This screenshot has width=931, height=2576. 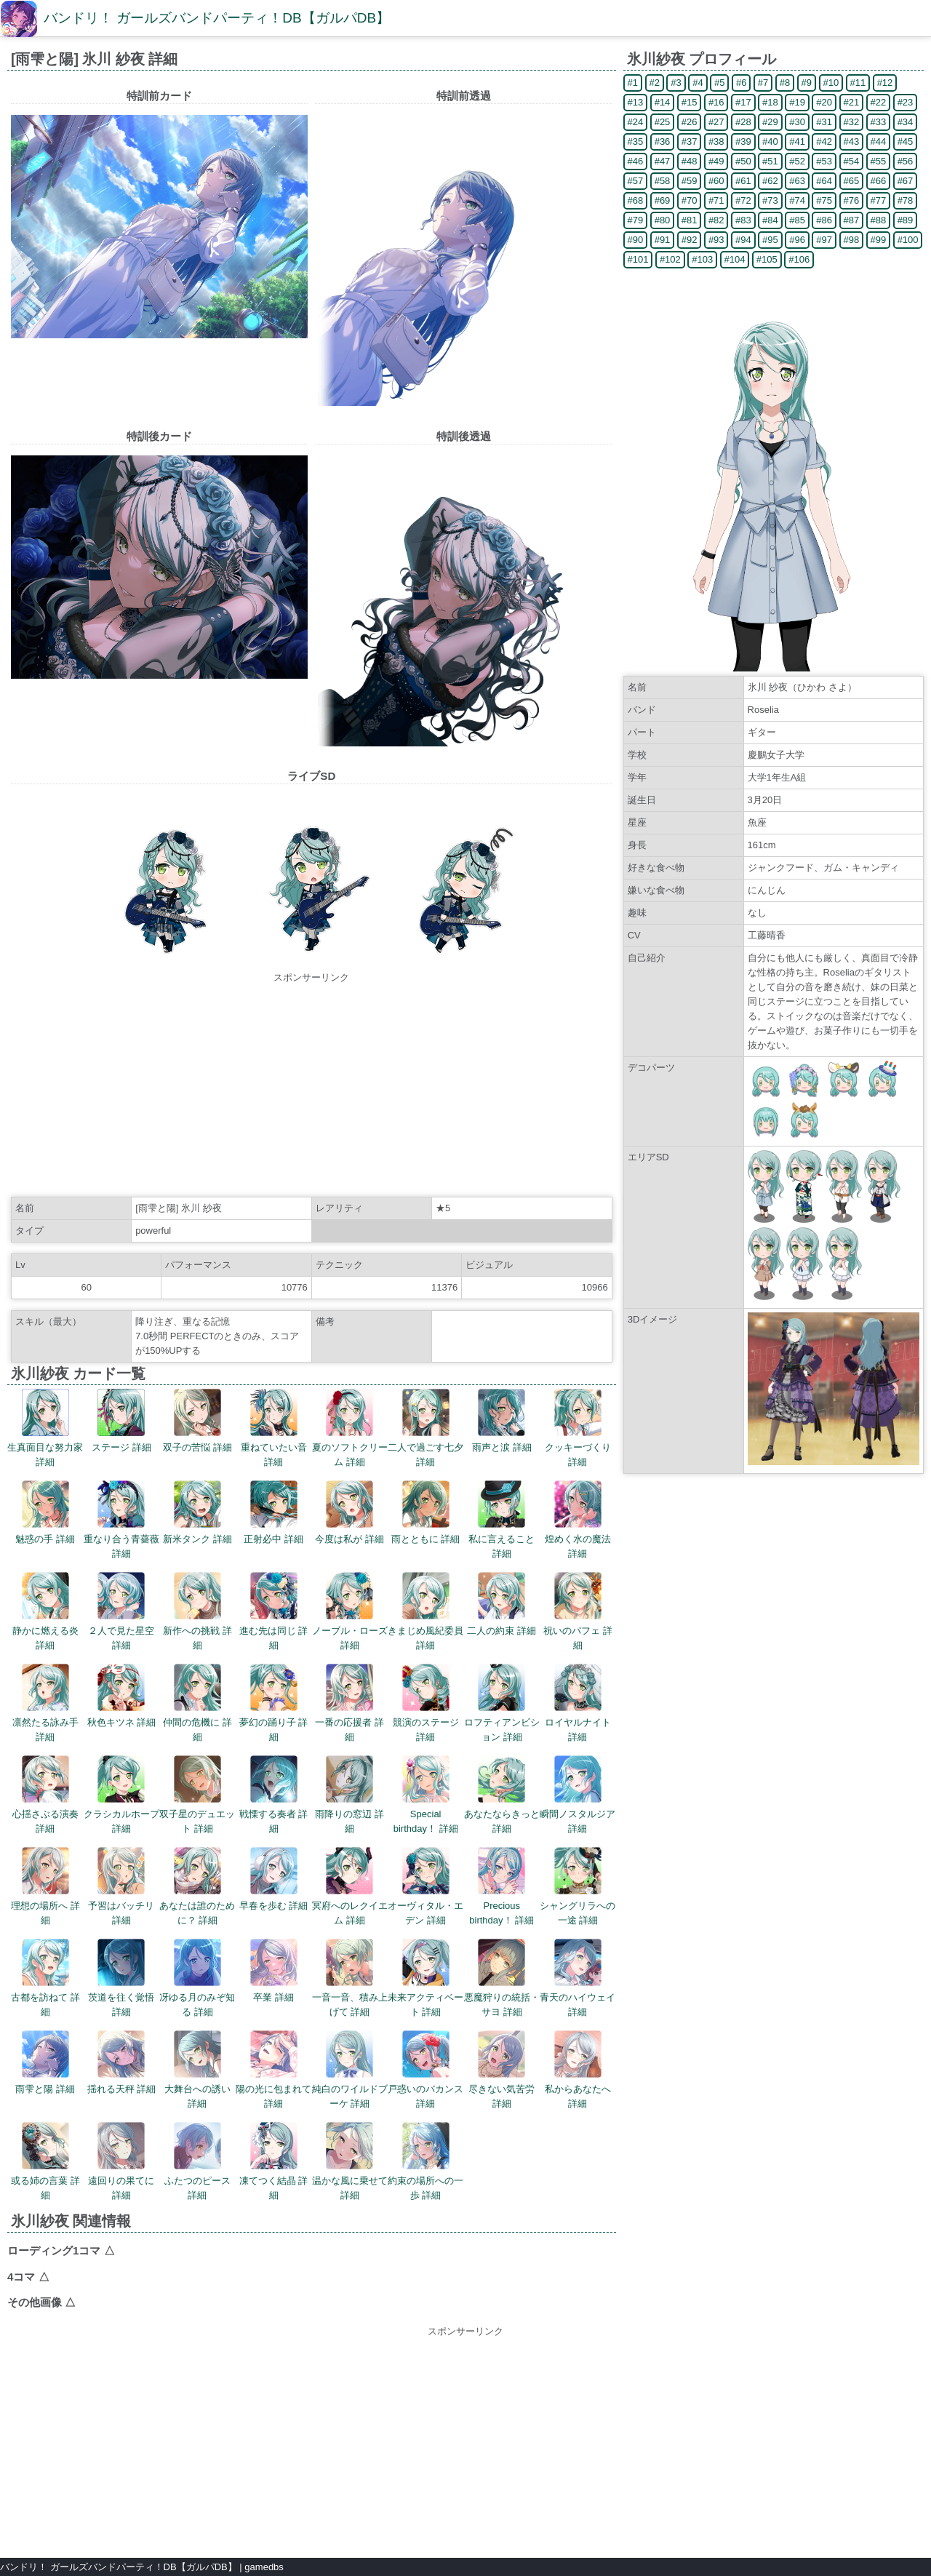 I want to click on 雨雫と陽 詳細, so click(x=45, y=2062).